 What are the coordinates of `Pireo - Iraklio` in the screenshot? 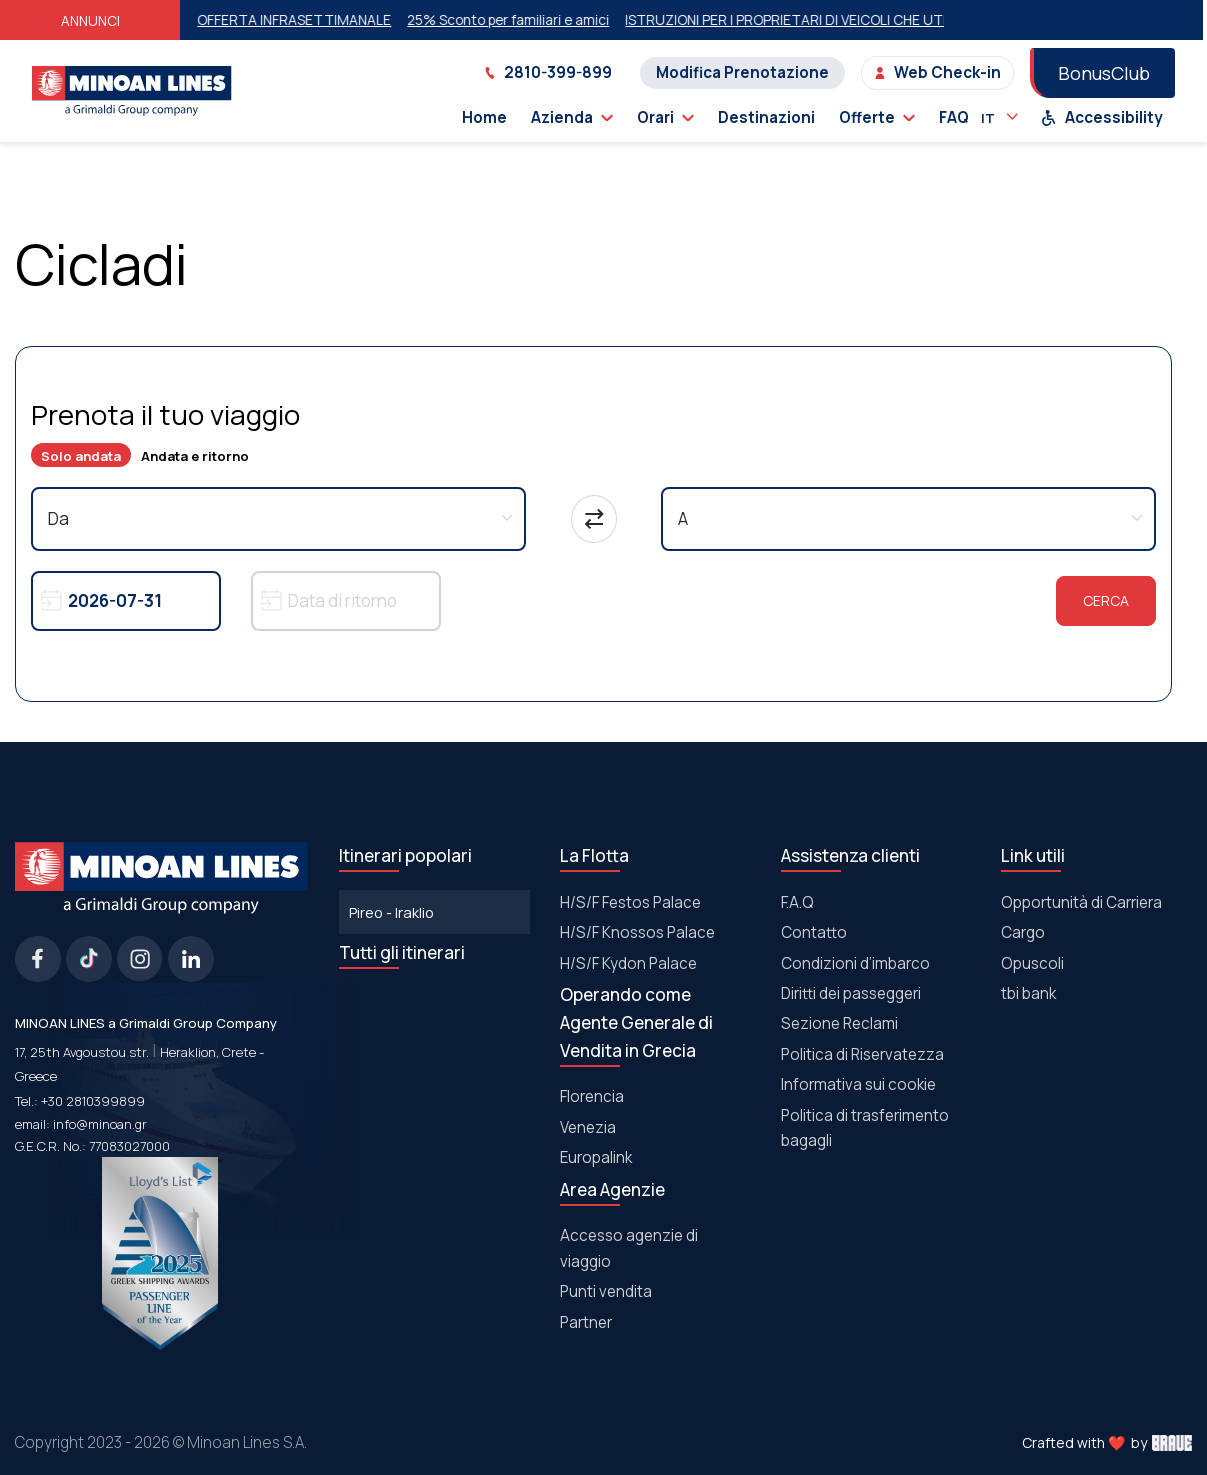 It's located at (391, 912).